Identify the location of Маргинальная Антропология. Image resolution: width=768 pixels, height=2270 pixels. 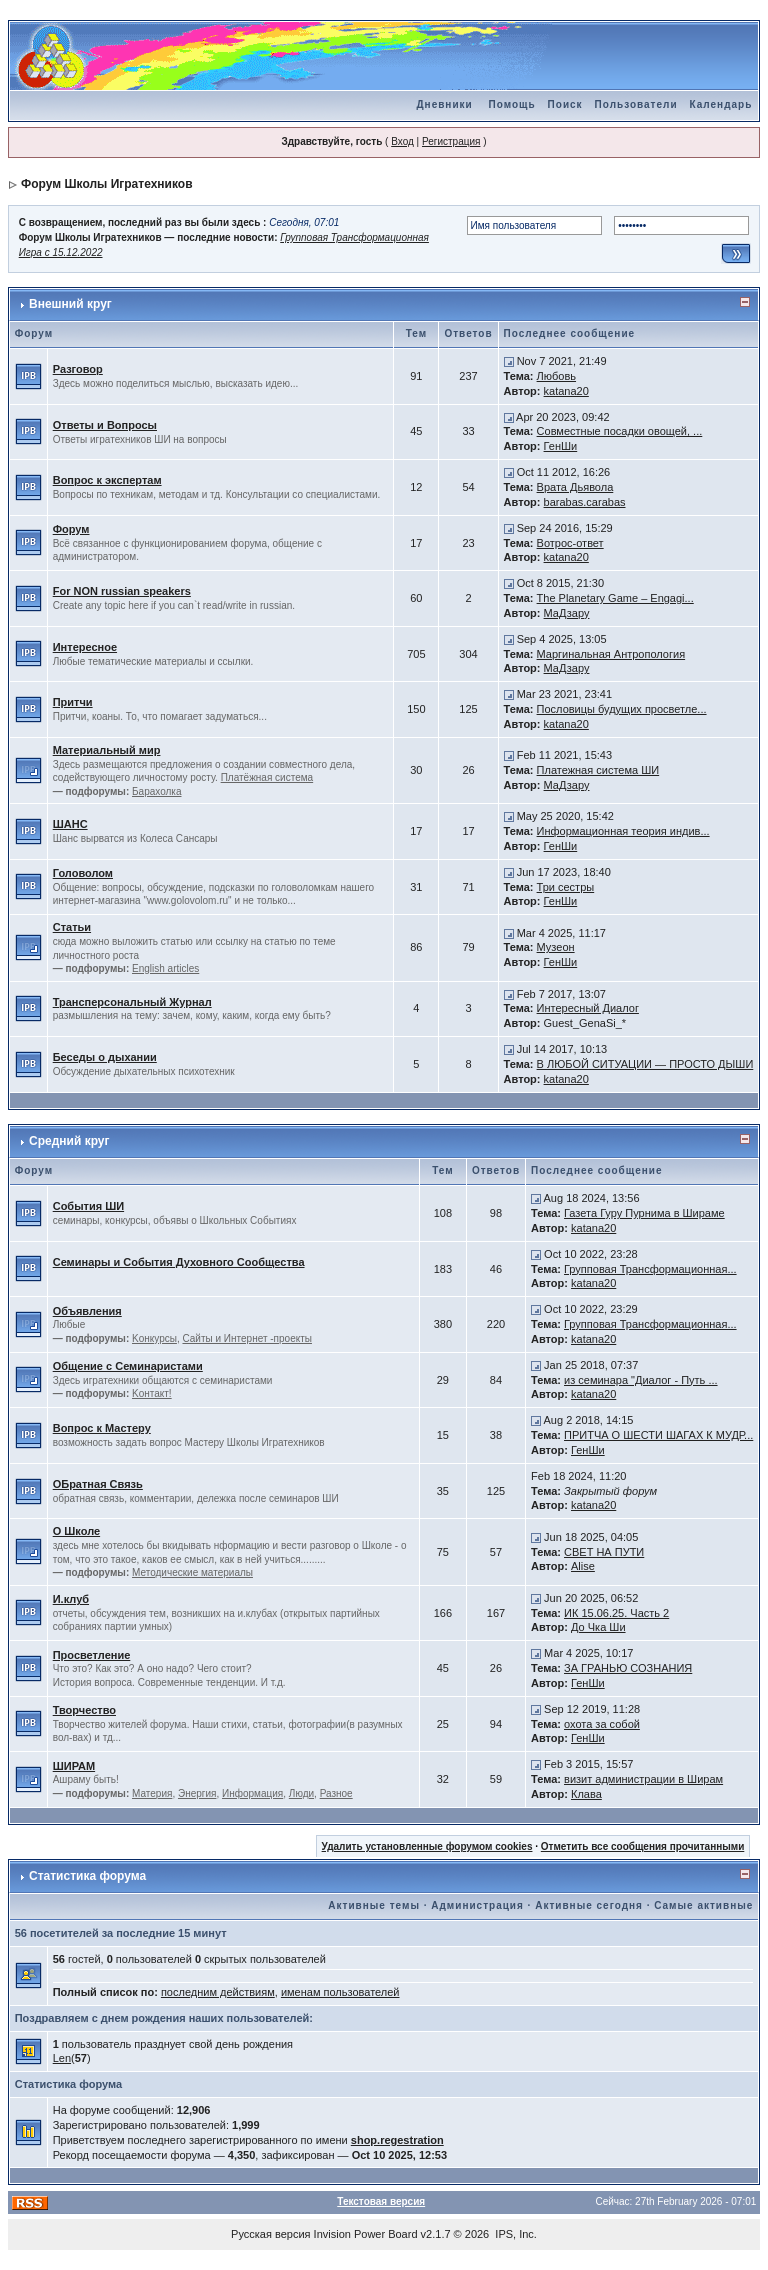
(611, 654).